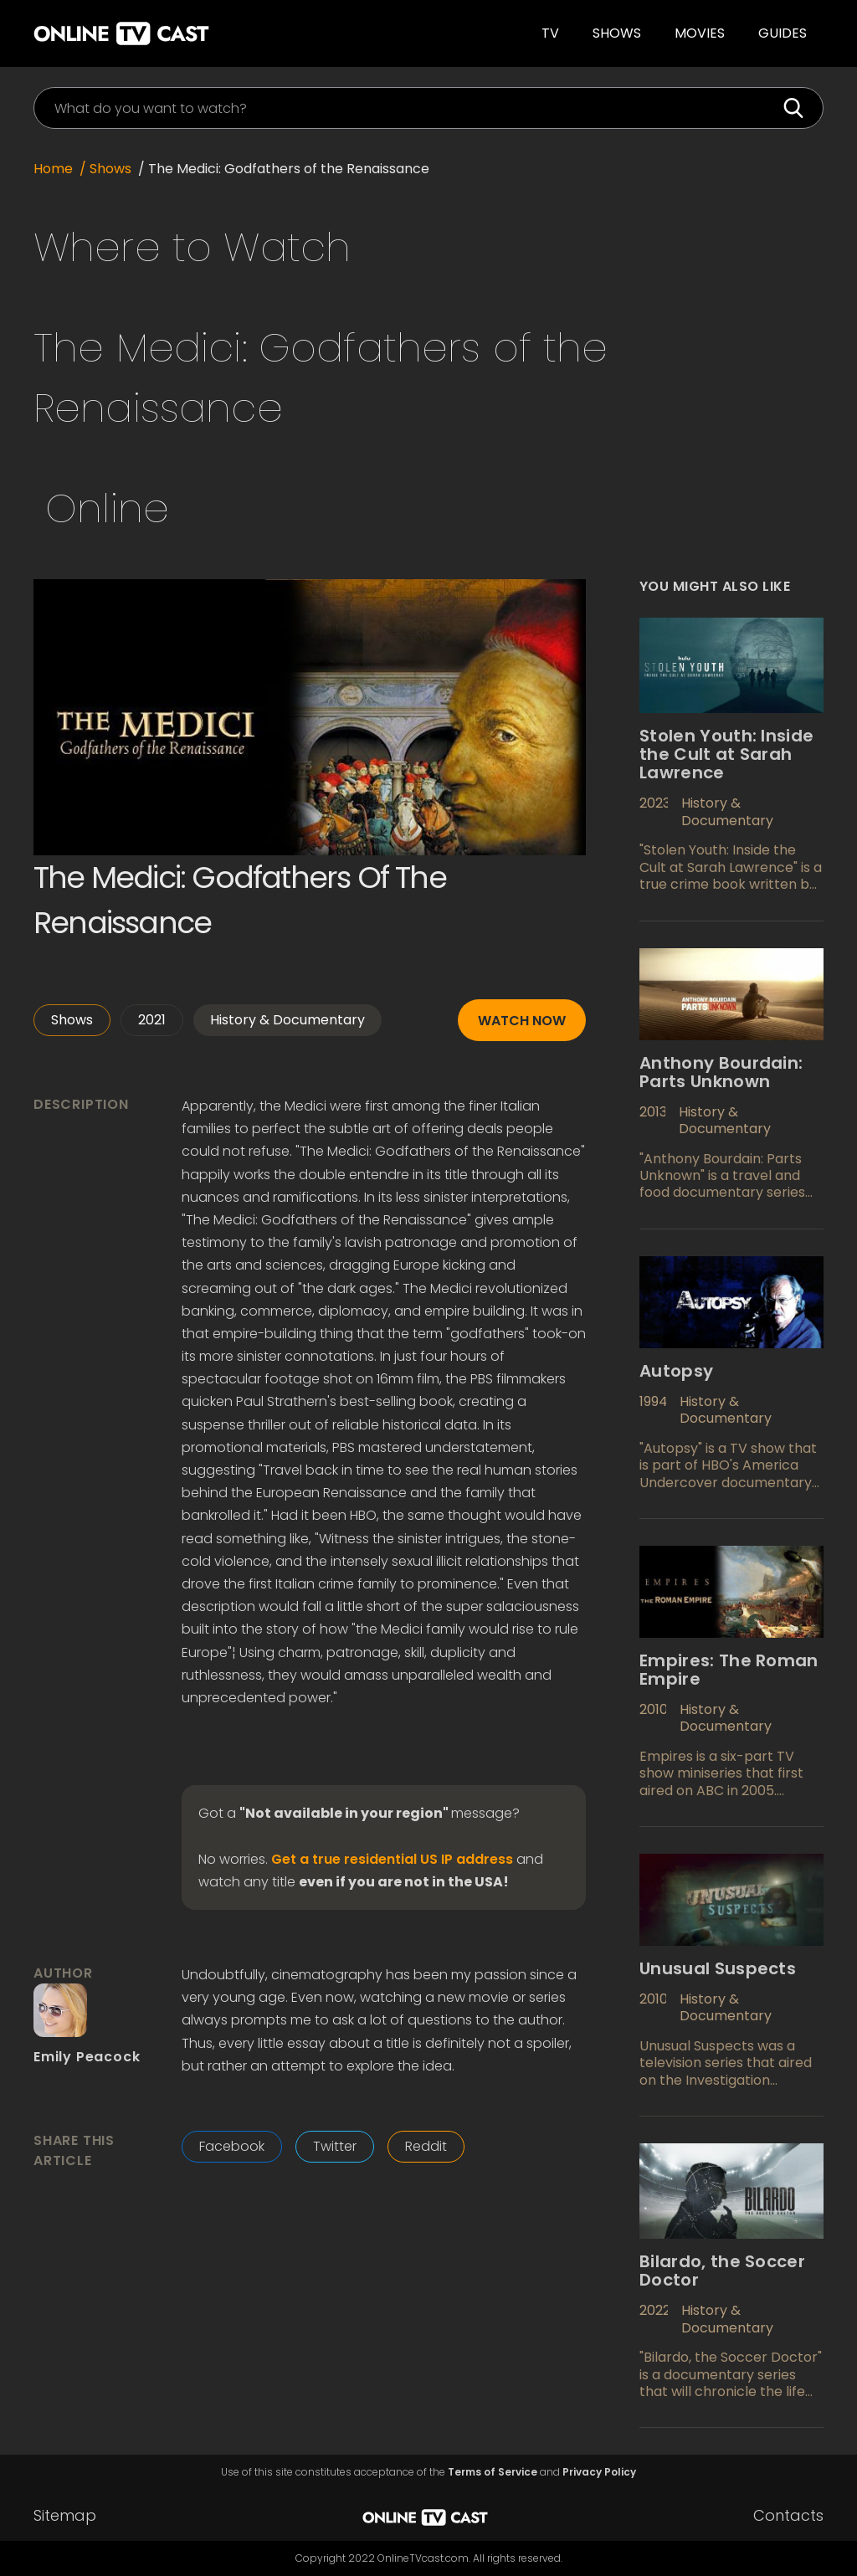 This screenshot has height=2576, width=857. I want to click on guides, so click(782, 33).